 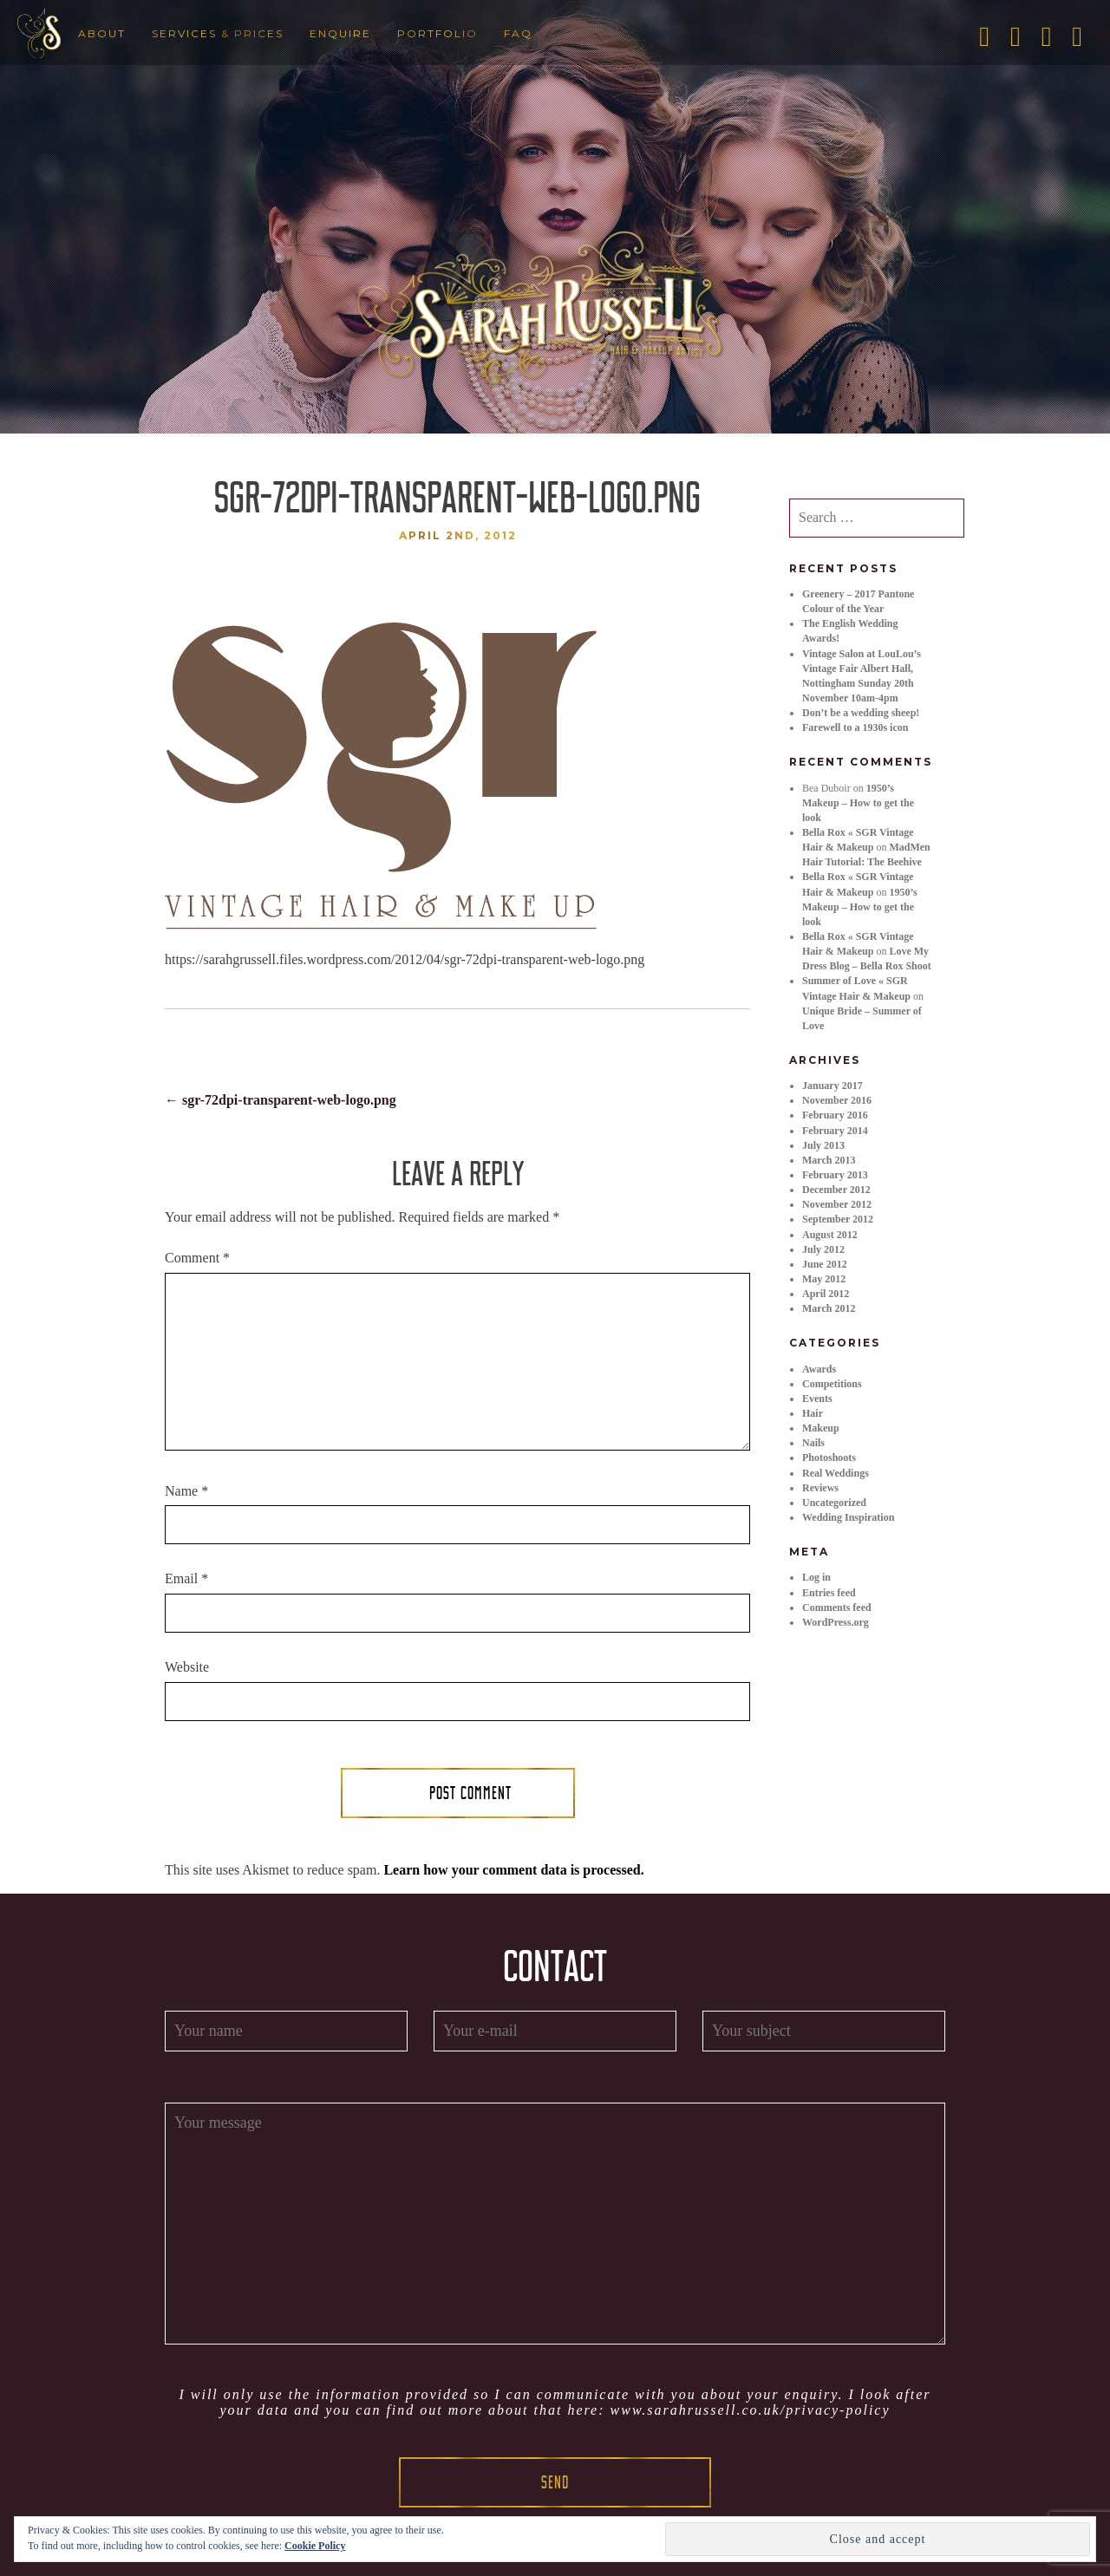 I want to click on June 2012, so click(x=824, y=1264).